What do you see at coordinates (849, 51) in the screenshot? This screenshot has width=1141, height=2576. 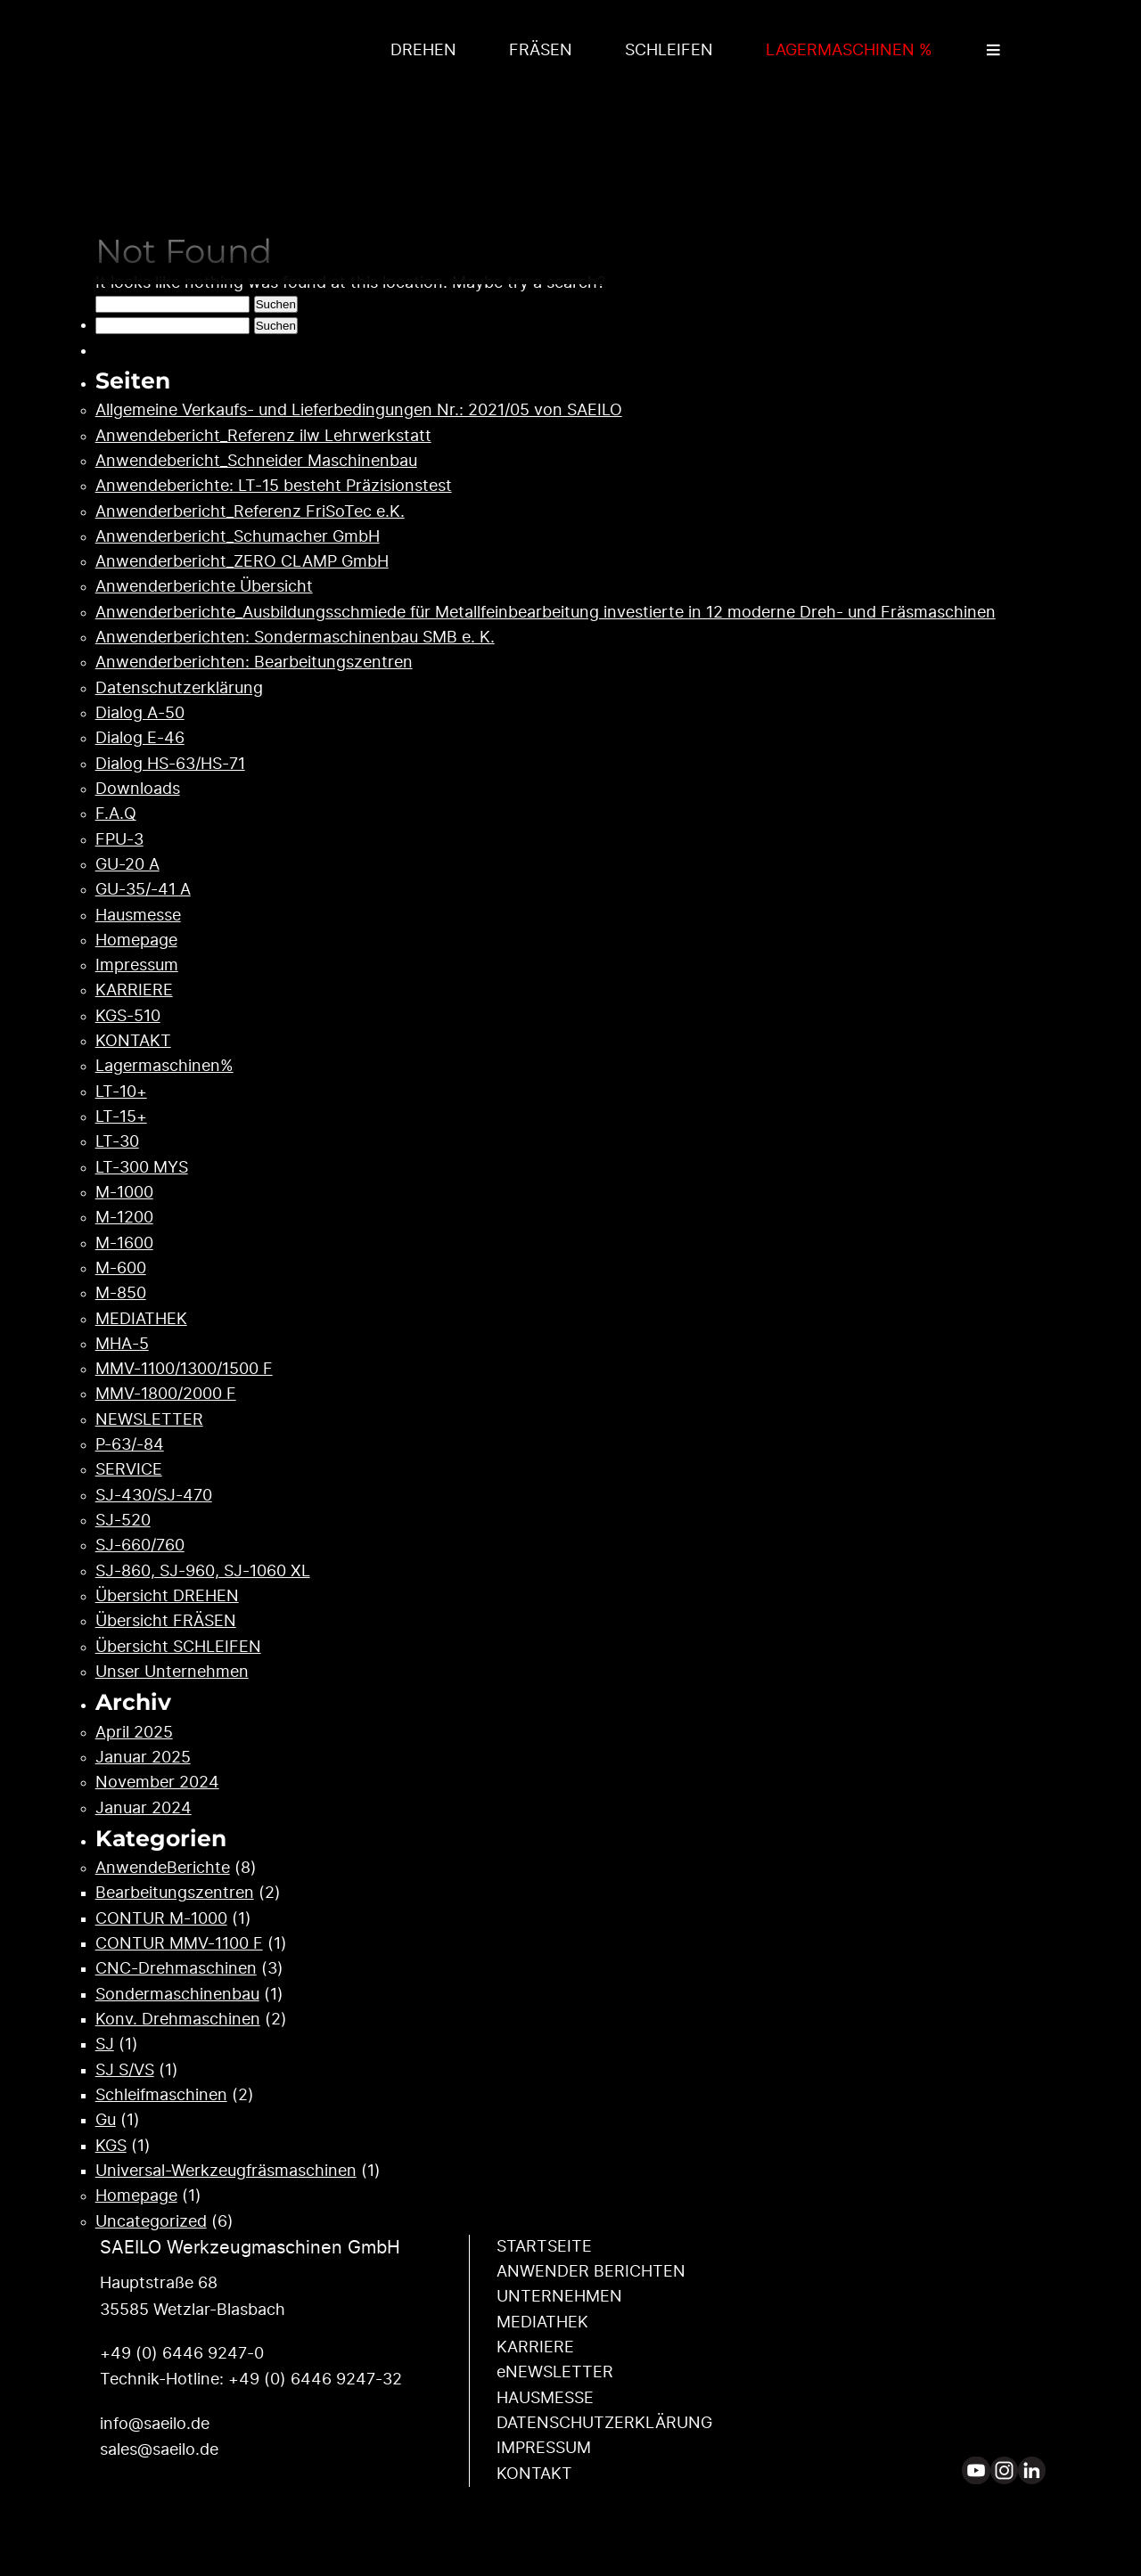 I see `LAGERMASCHINEN %` at bounding box center [849, 51].